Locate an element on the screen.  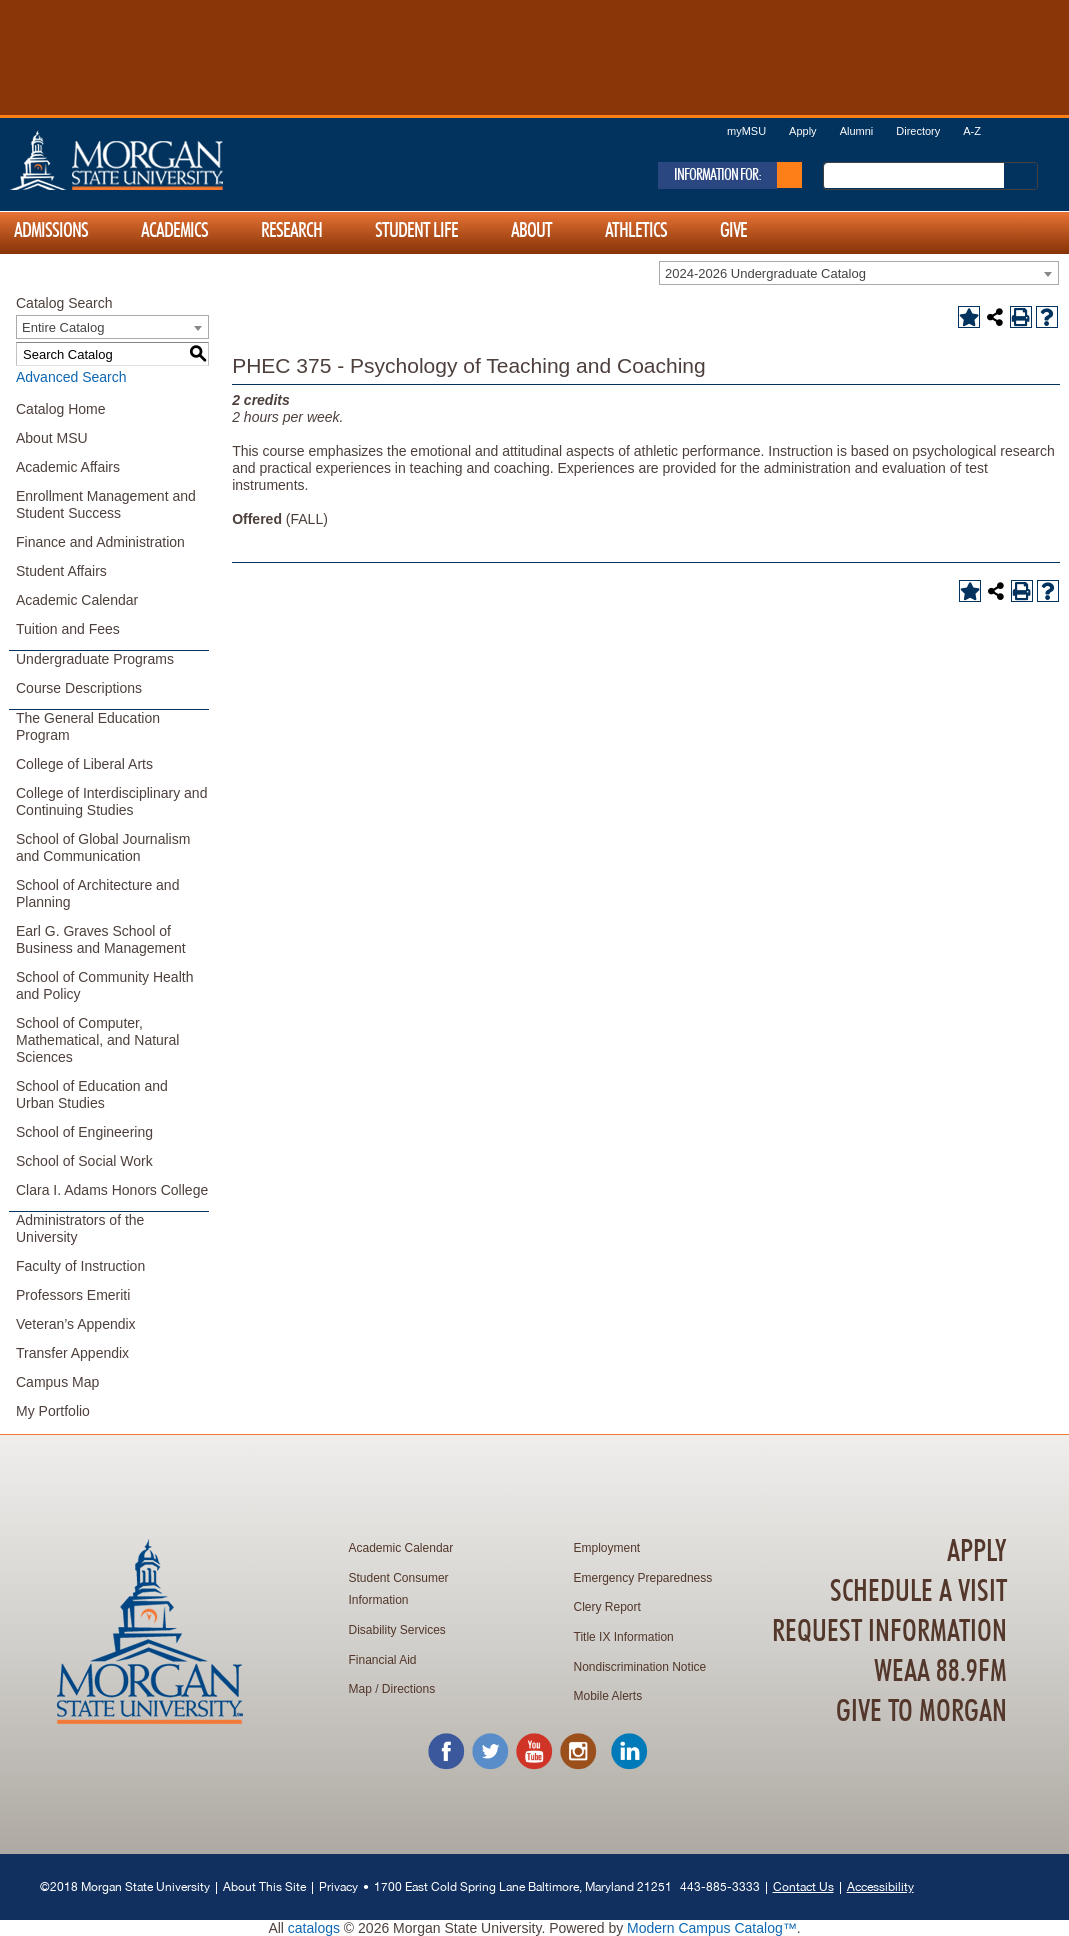
Disability Services is located at coordinates (397, 1630).